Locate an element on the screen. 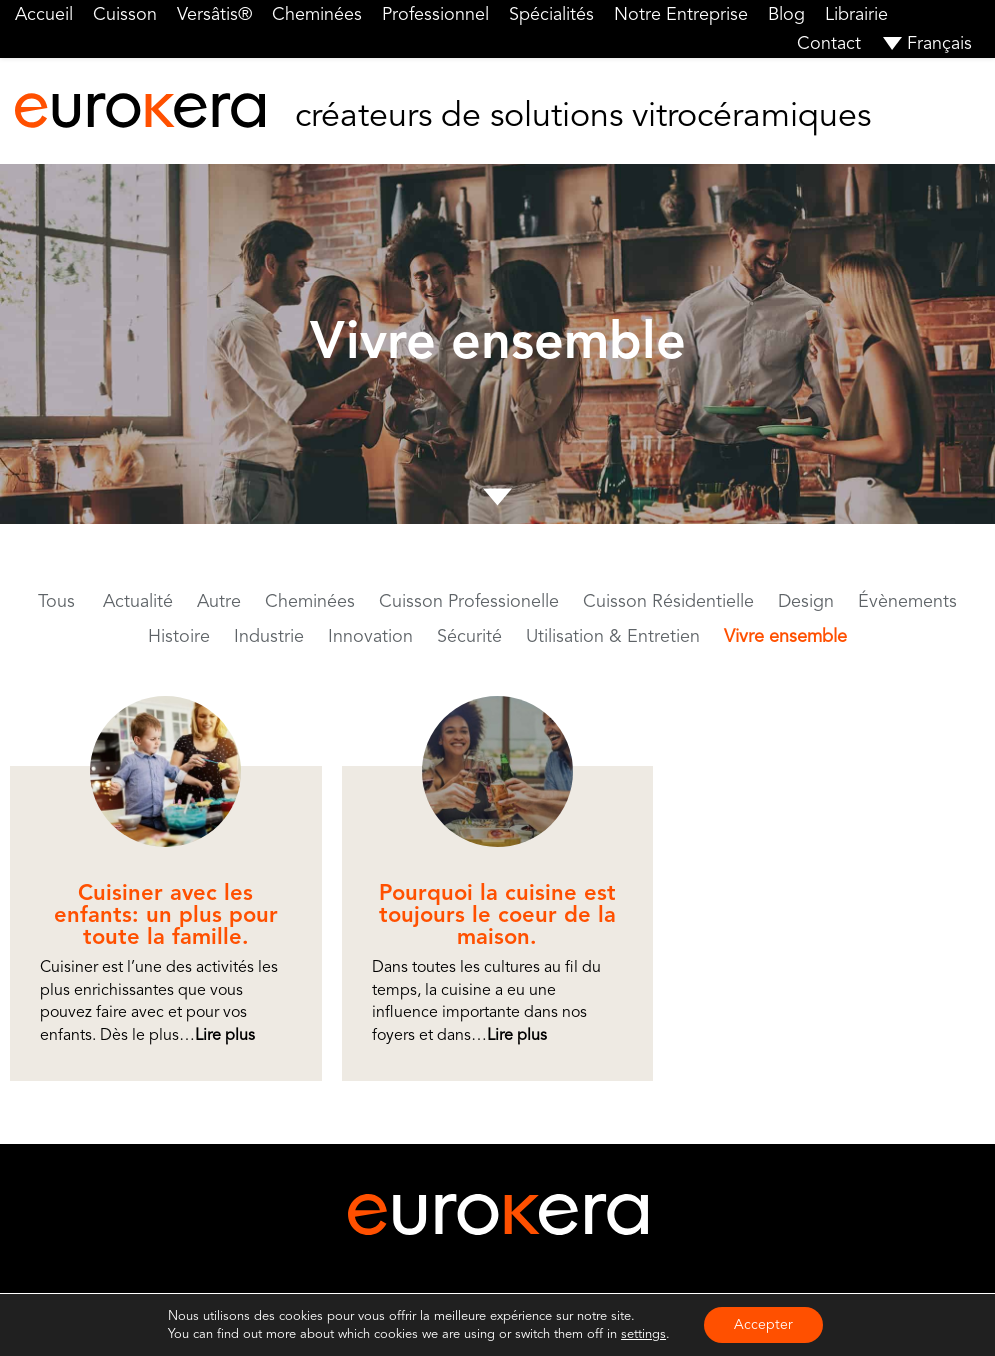 This screenshot has width=995, height=1356. Versâtis® is located at coordinates (214, 14).